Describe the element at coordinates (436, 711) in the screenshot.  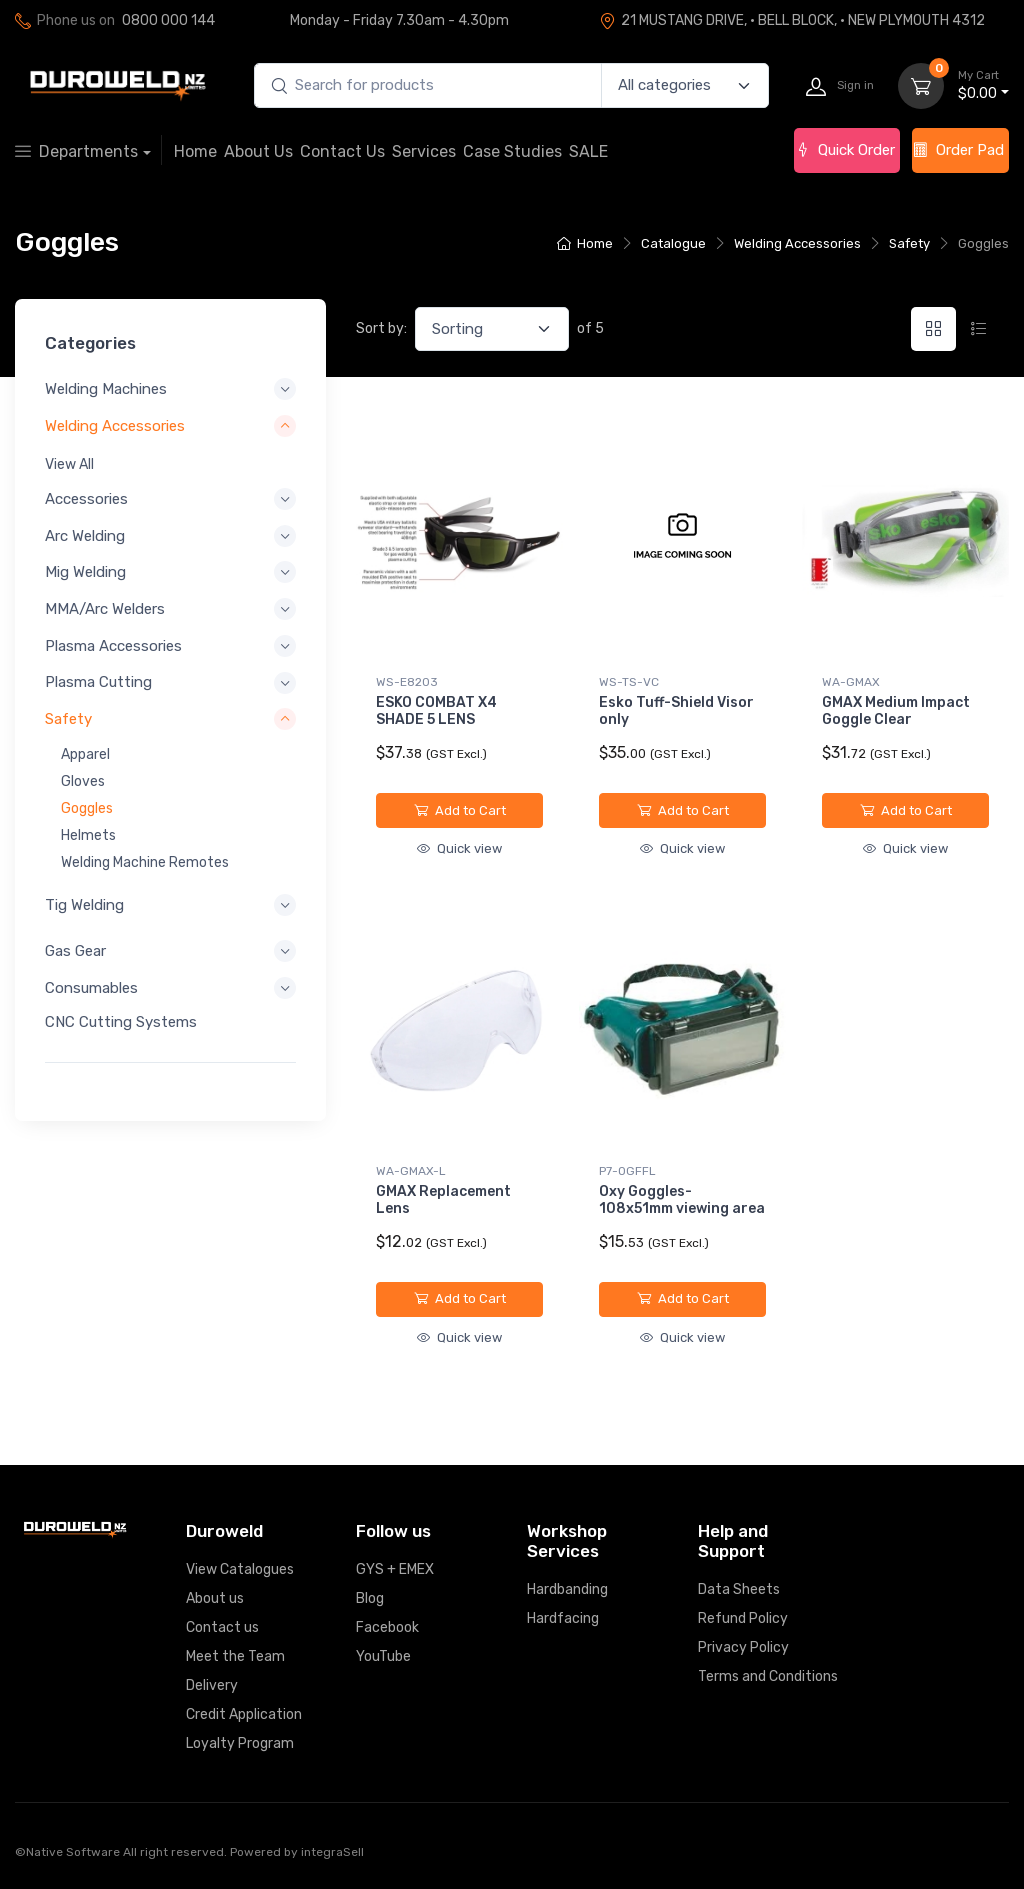
I see `ESKO COMBAT X4 SHADE 5 LENS` at that location.